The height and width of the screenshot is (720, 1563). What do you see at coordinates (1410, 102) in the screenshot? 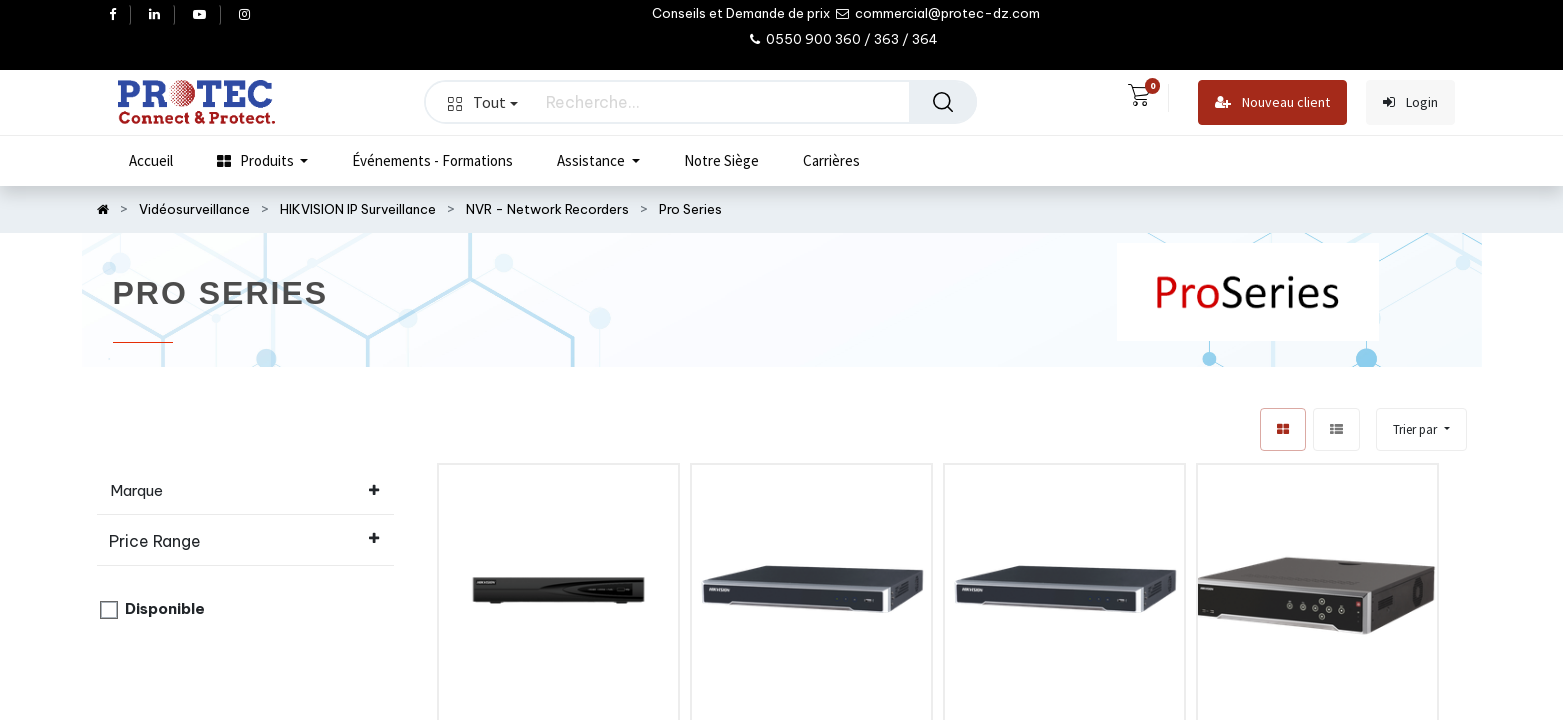
I see `Login` at bounding box center [1410, 102].